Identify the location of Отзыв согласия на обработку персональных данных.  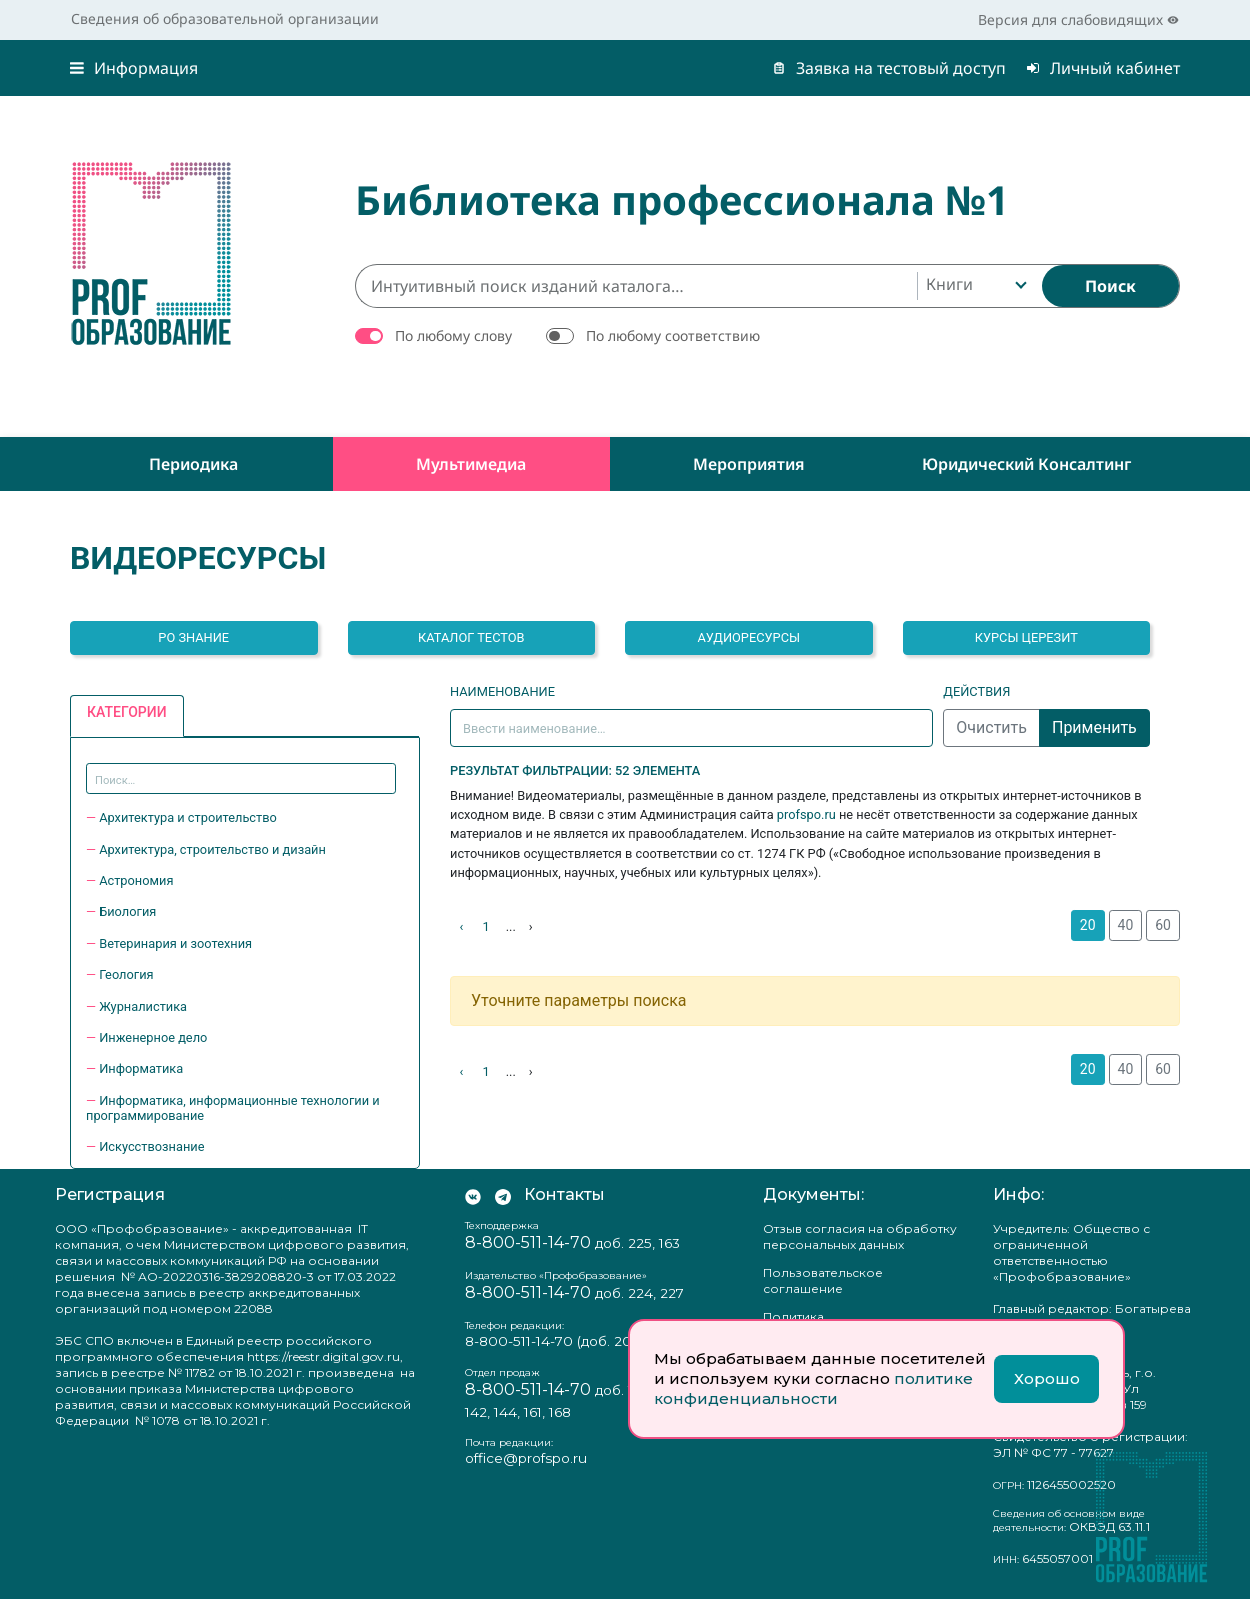
(860, 1236).